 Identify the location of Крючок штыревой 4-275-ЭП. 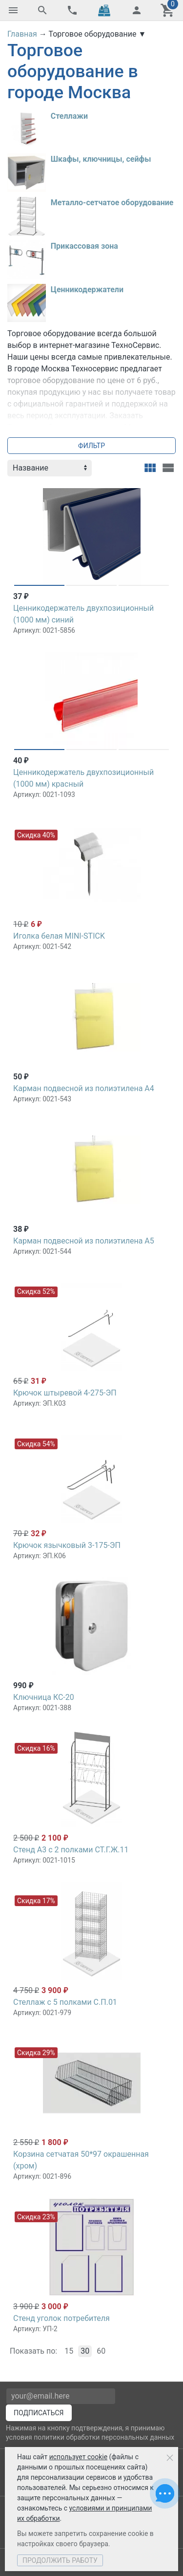
(65, 1392).